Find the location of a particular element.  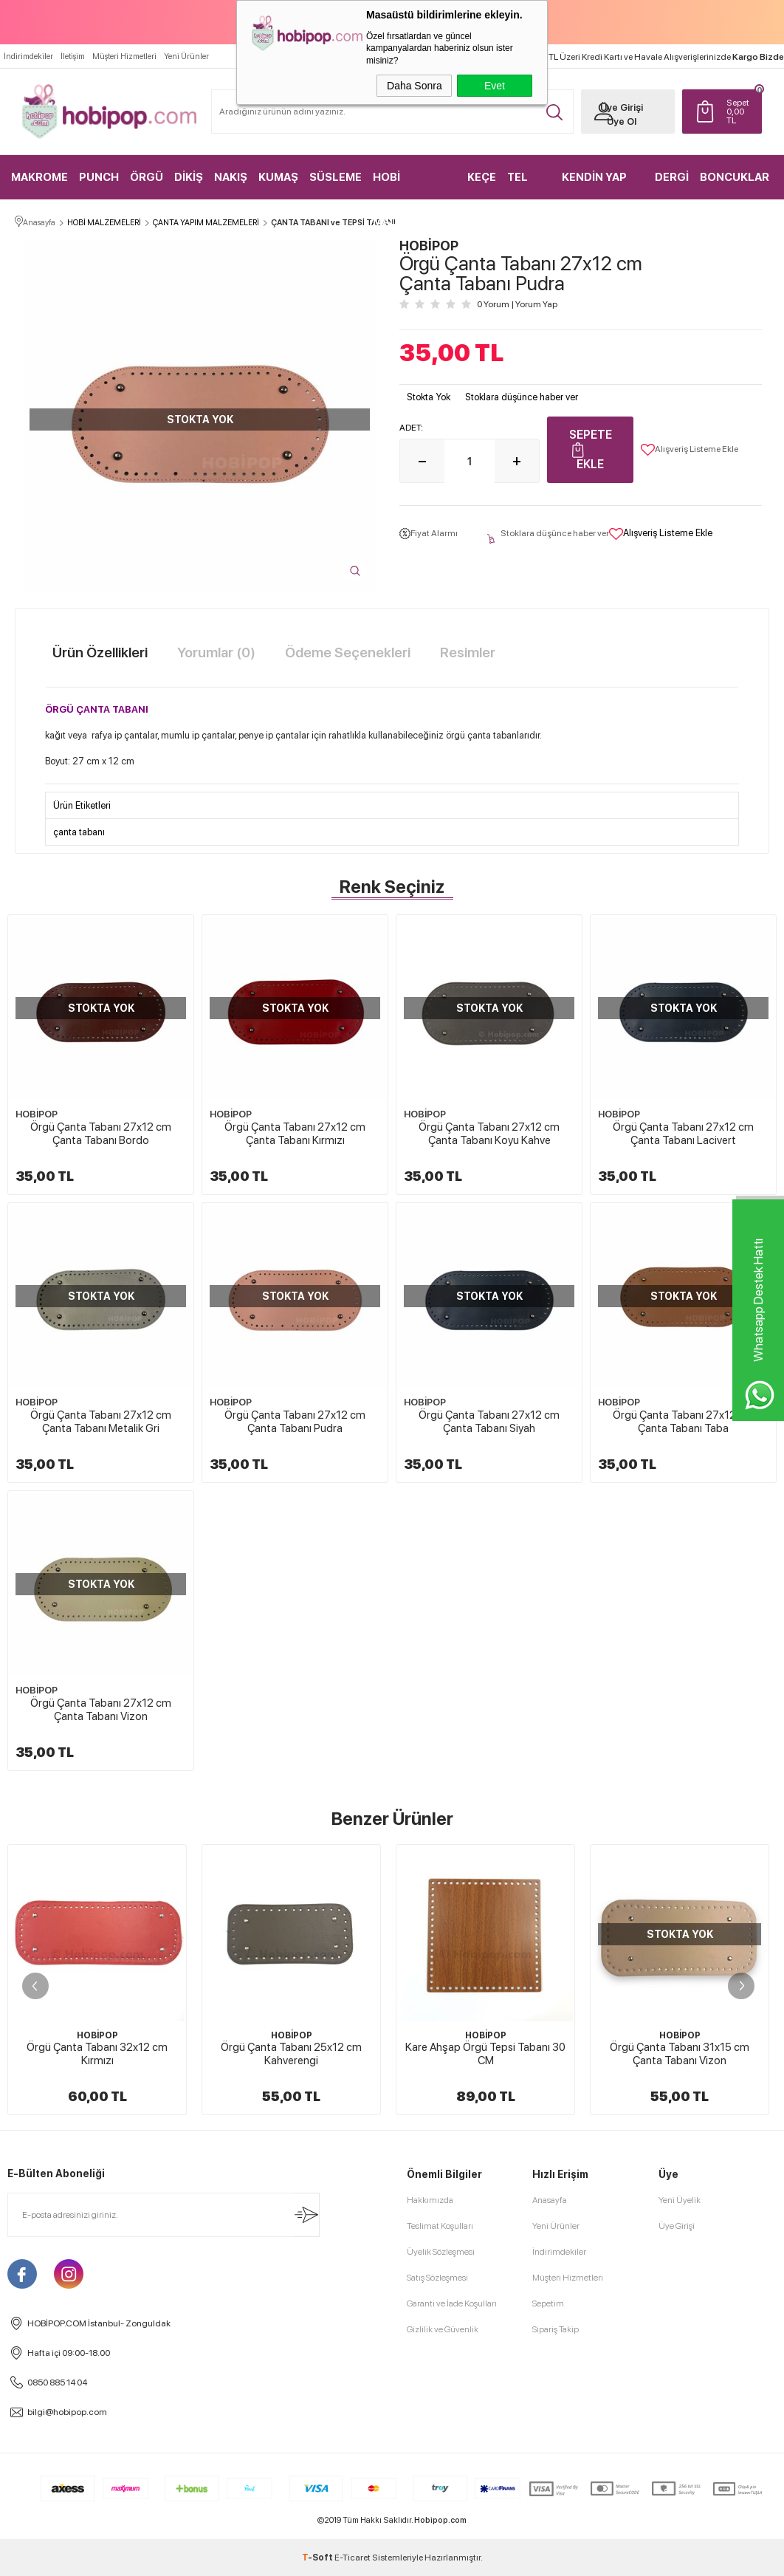

Teslimat Koşulları is located at coordinates (440, 2226).